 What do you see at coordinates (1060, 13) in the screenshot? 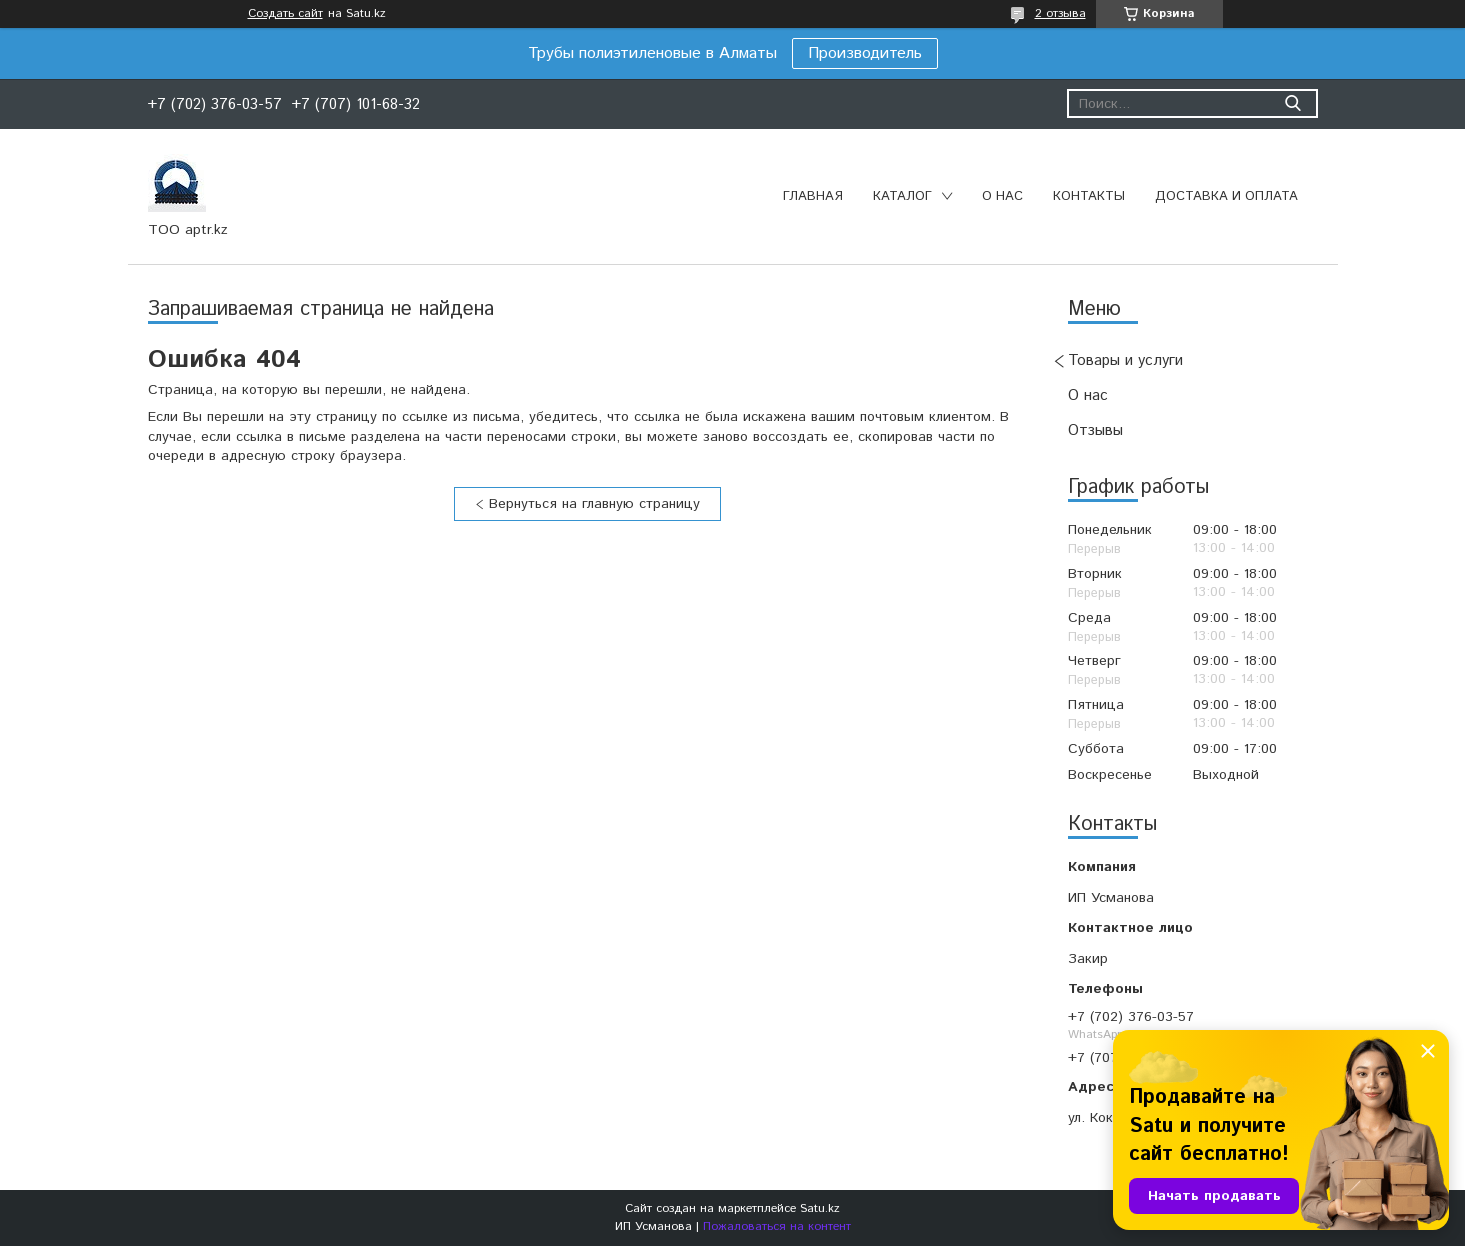
I see `2 отзыва` at bounding box center [1060, 13].